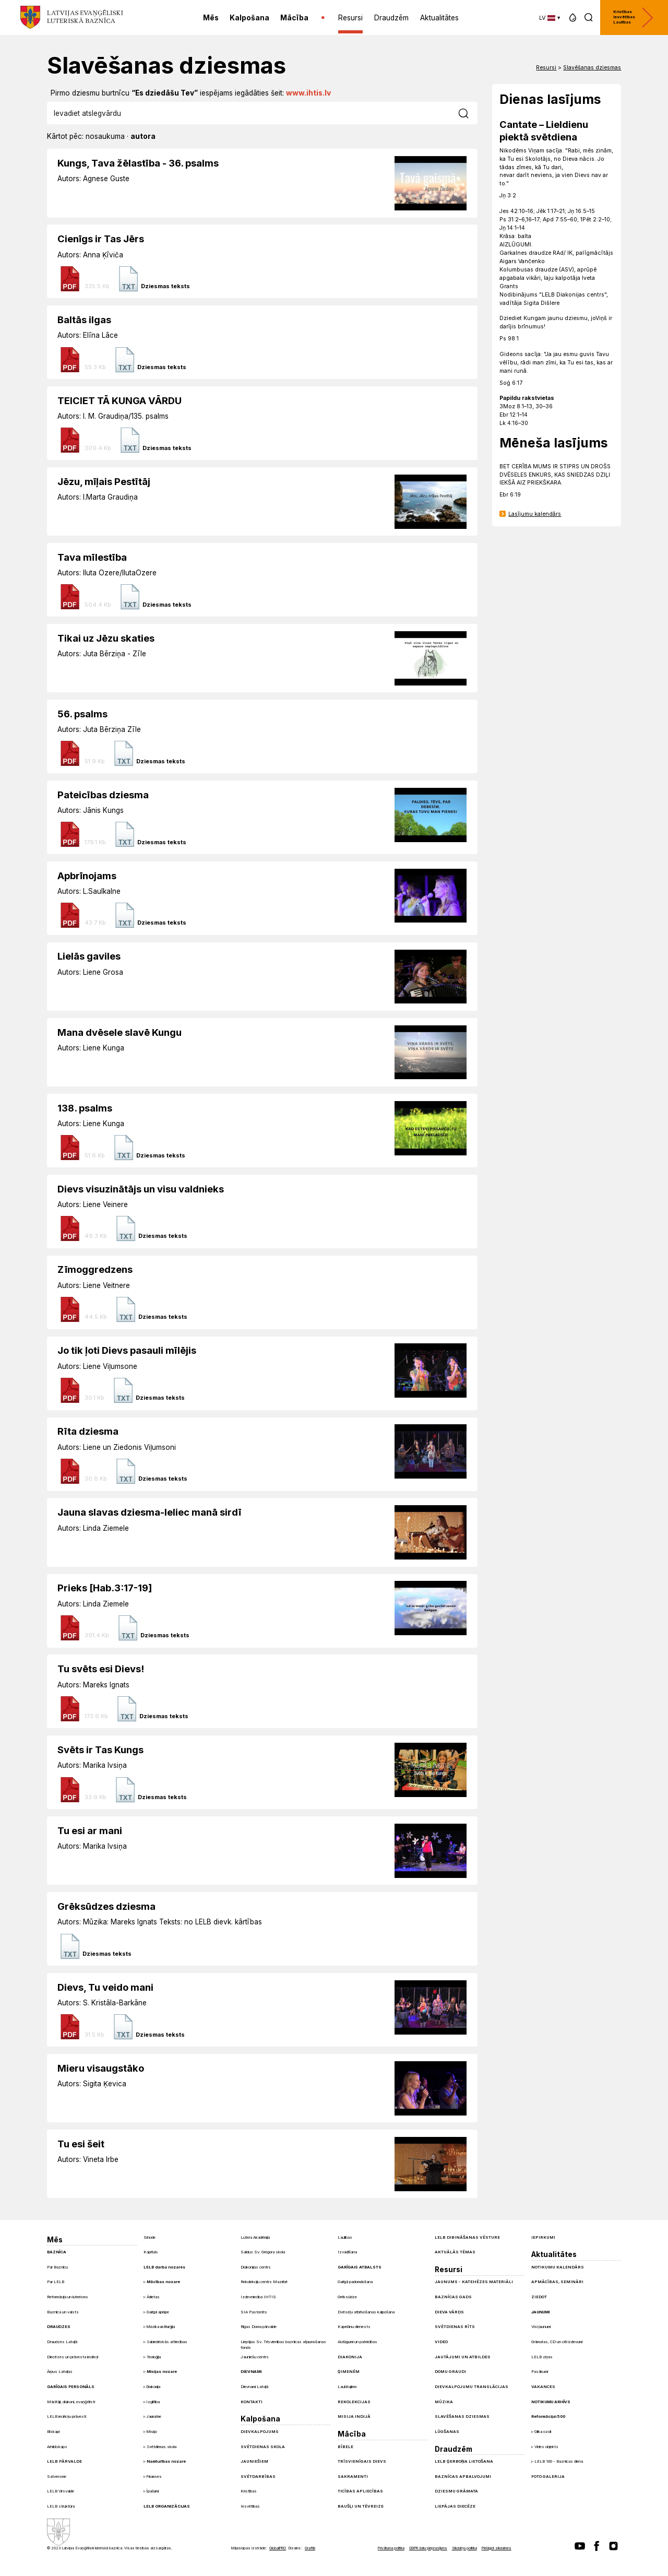 The width and height of the screenshot is (668, 2576). I want to click on Dievkalpojums, so click(260, 2431).